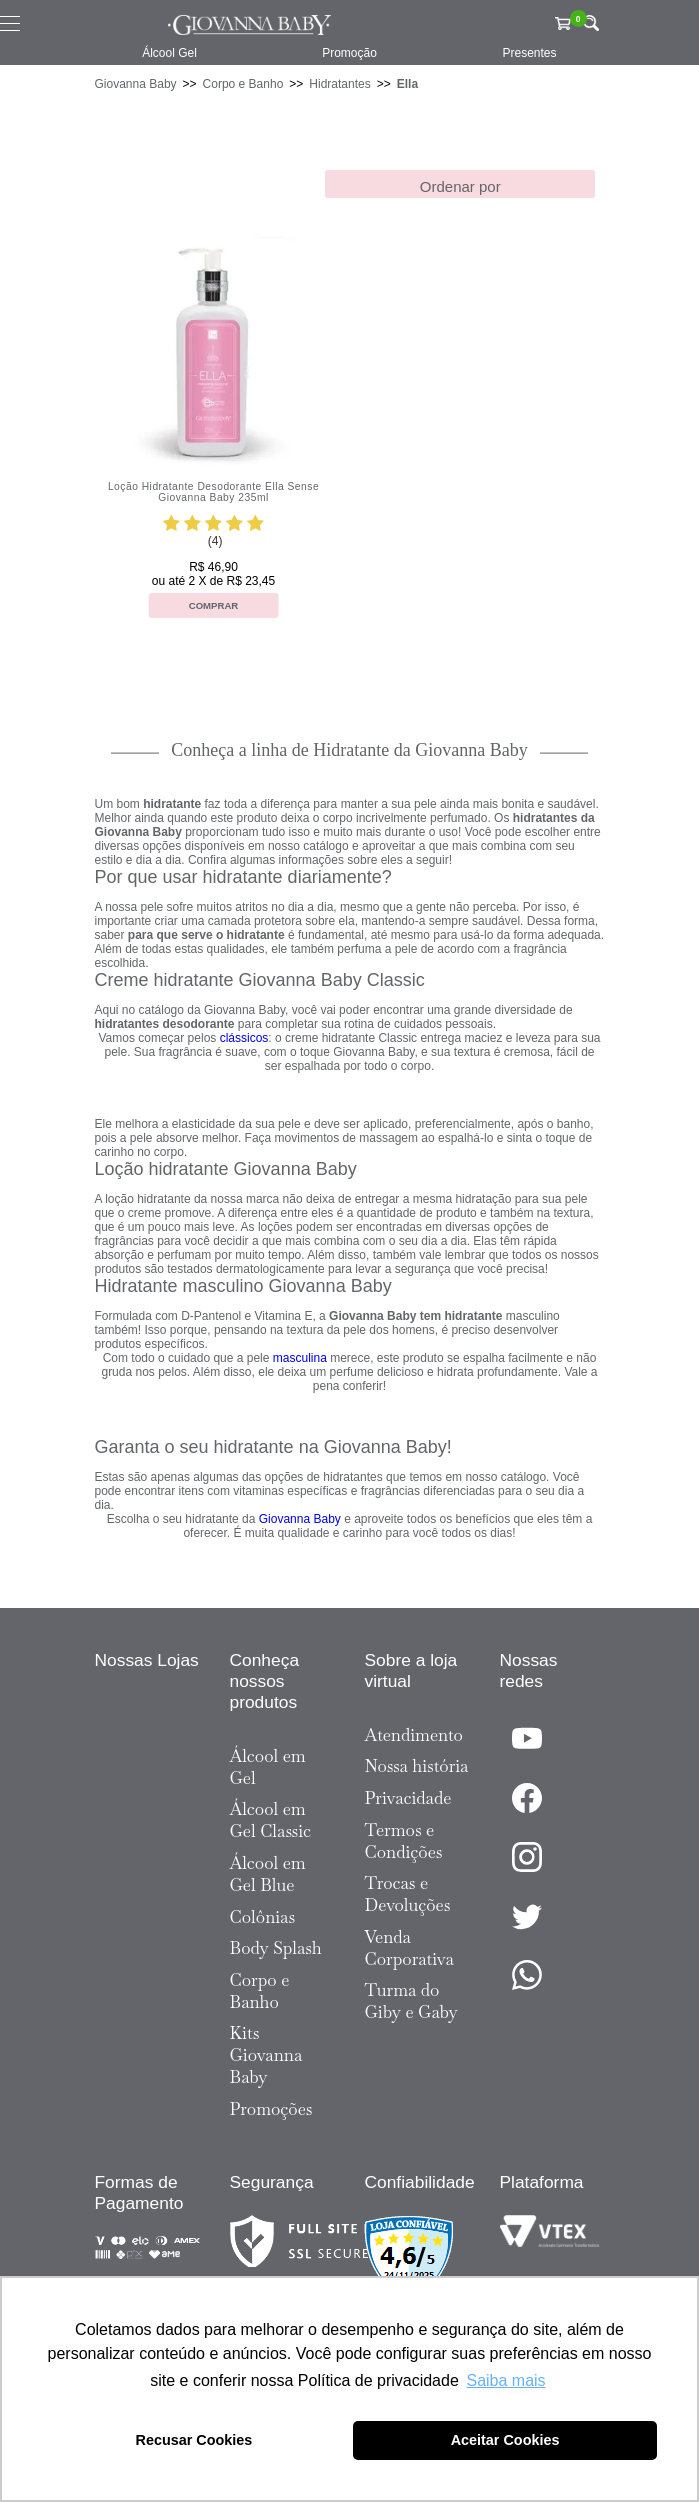 The height and width of the screenshot is (2502, 699). Describe the element at coordinates (243, 84) in the screenshot. I see `Corpo e Banho` at that location.